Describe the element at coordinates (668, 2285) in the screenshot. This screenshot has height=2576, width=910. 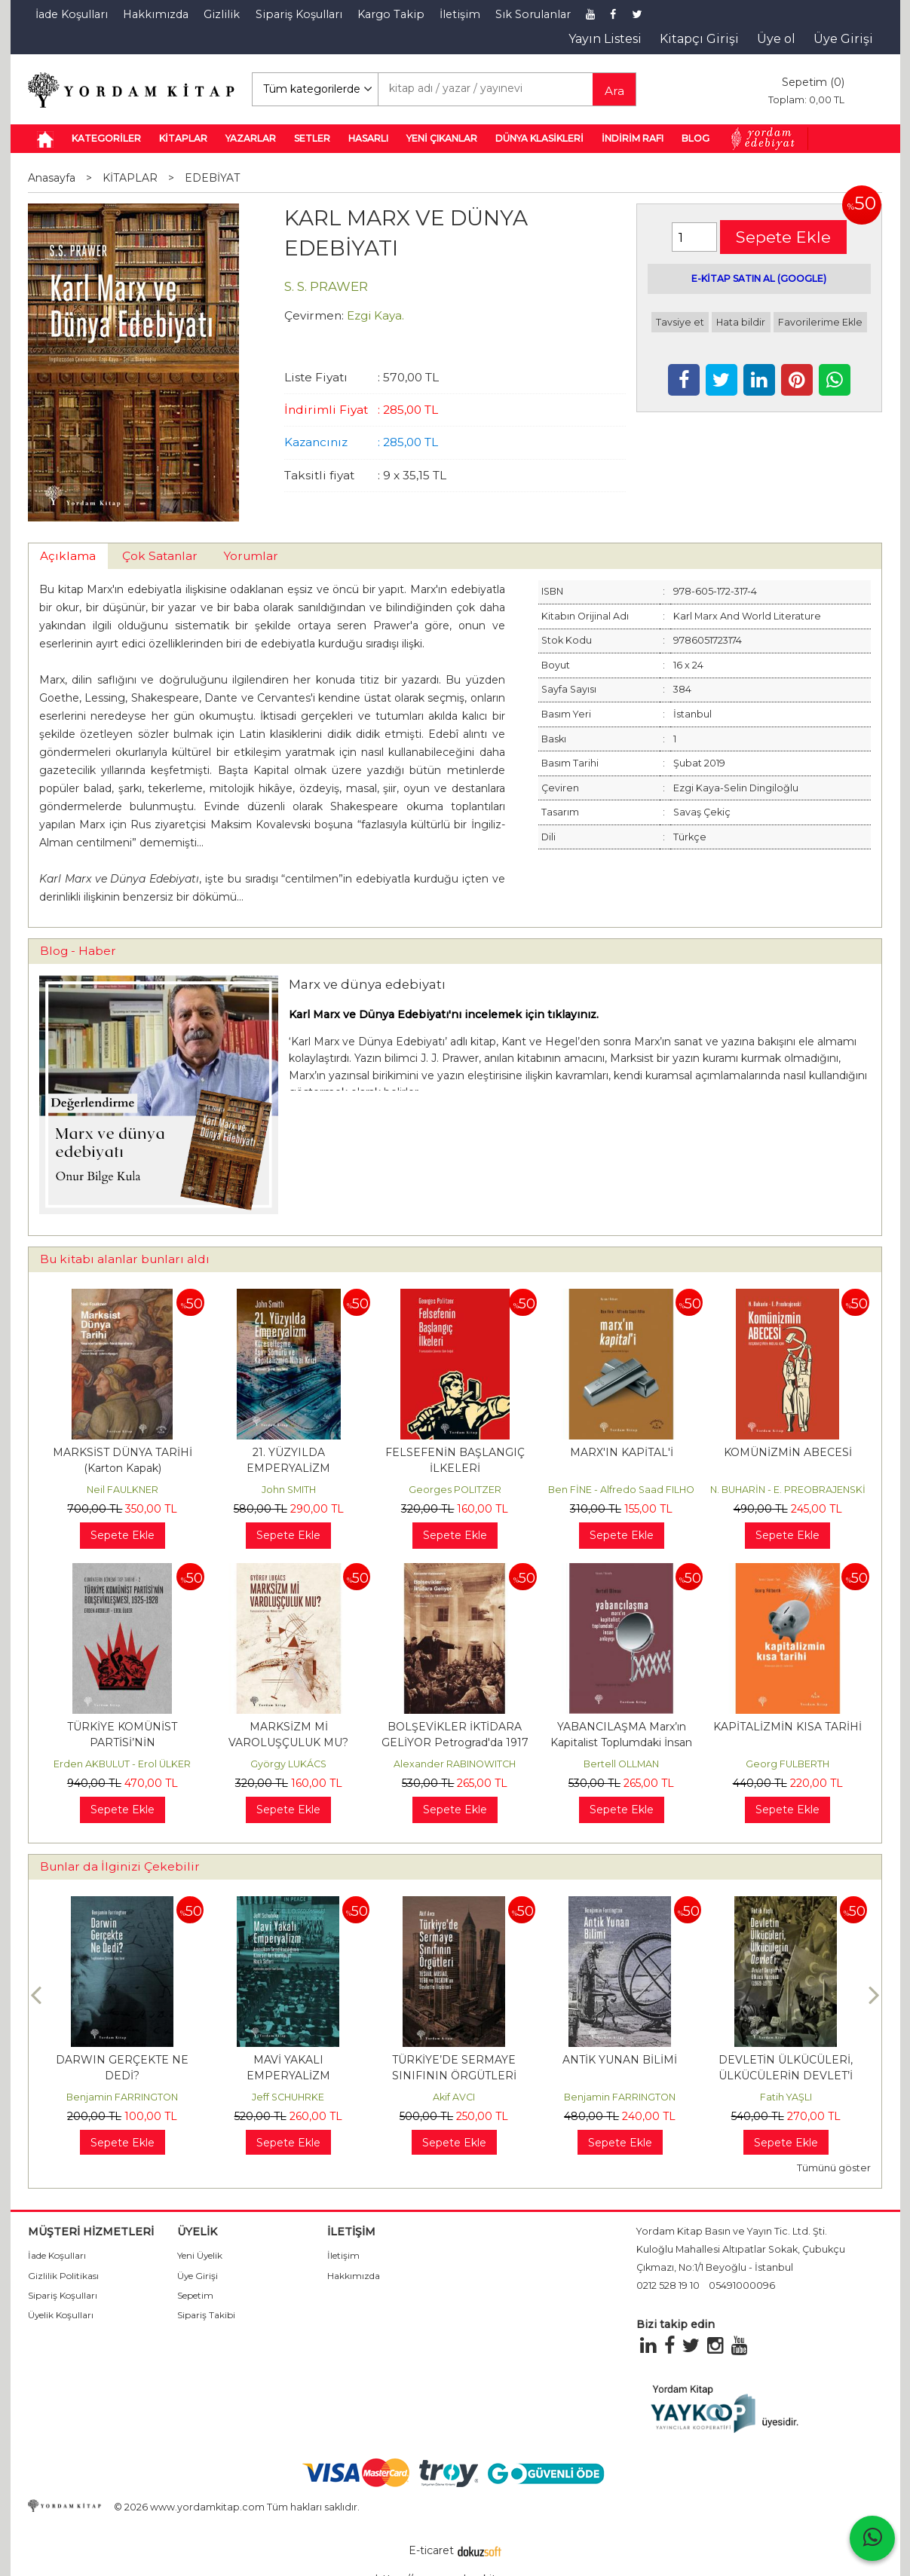
I see `0212 528 19 10` at that location.